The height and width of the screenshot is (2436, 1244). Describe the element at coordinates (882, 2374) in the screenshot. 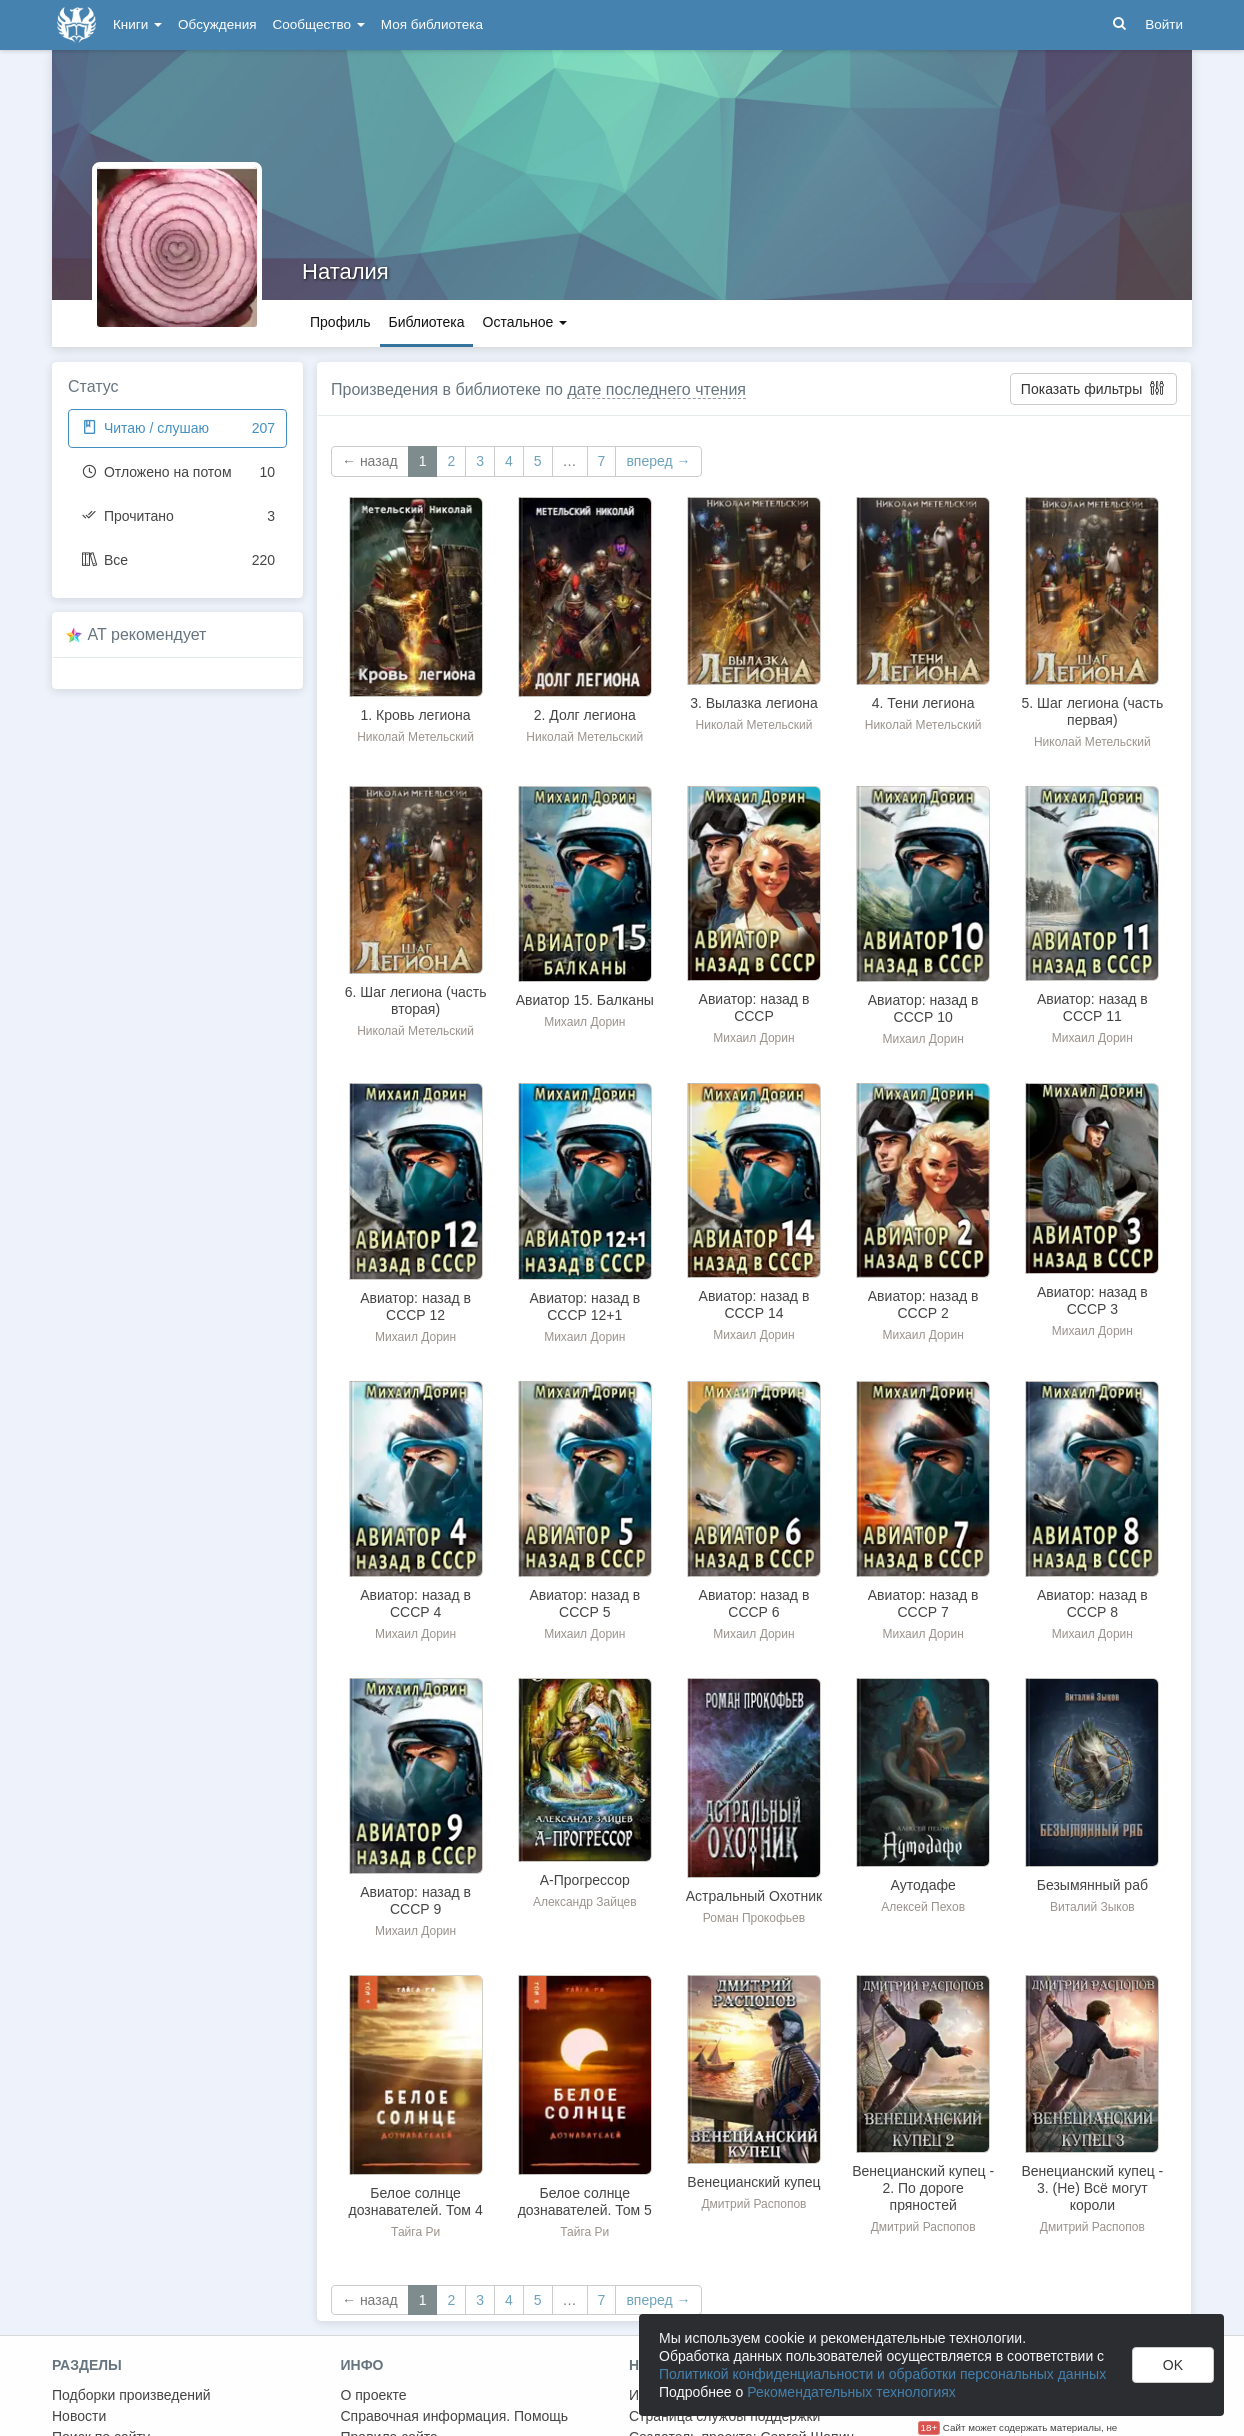

I see `Политикой конфиденциальности и обработки персональных данных` at that location.